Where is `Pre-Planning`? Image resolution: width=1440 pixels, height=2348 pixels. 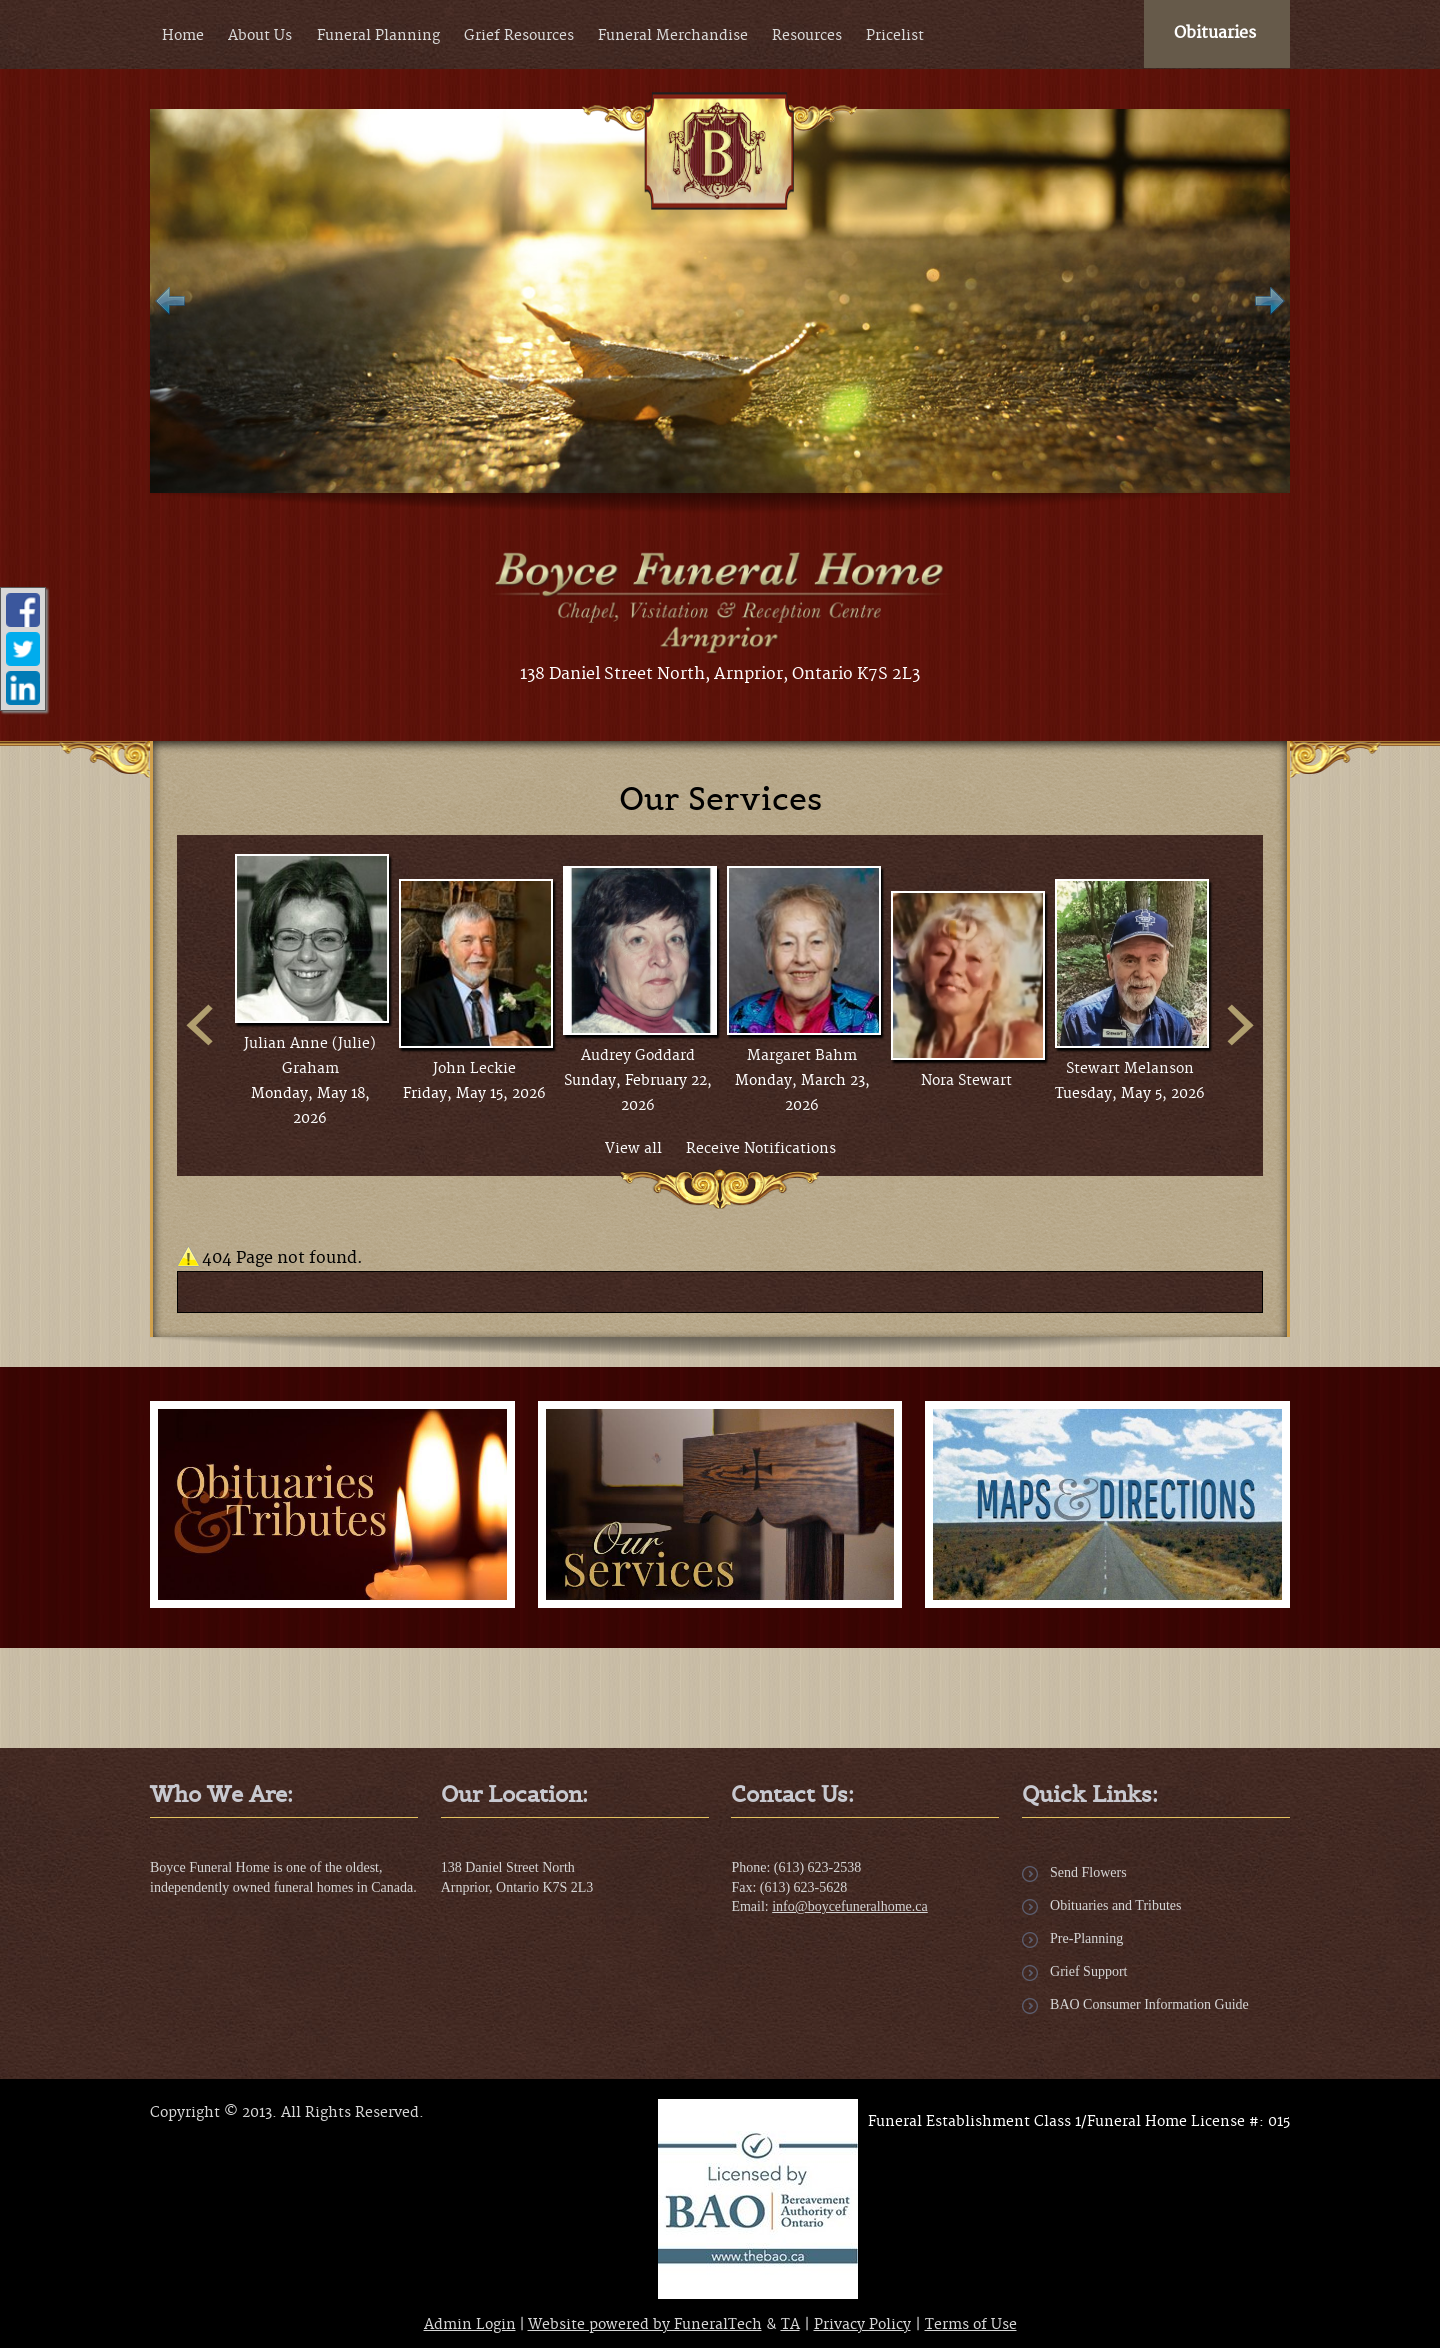
Pre-Planning is located at coordinates (1086, 1938).